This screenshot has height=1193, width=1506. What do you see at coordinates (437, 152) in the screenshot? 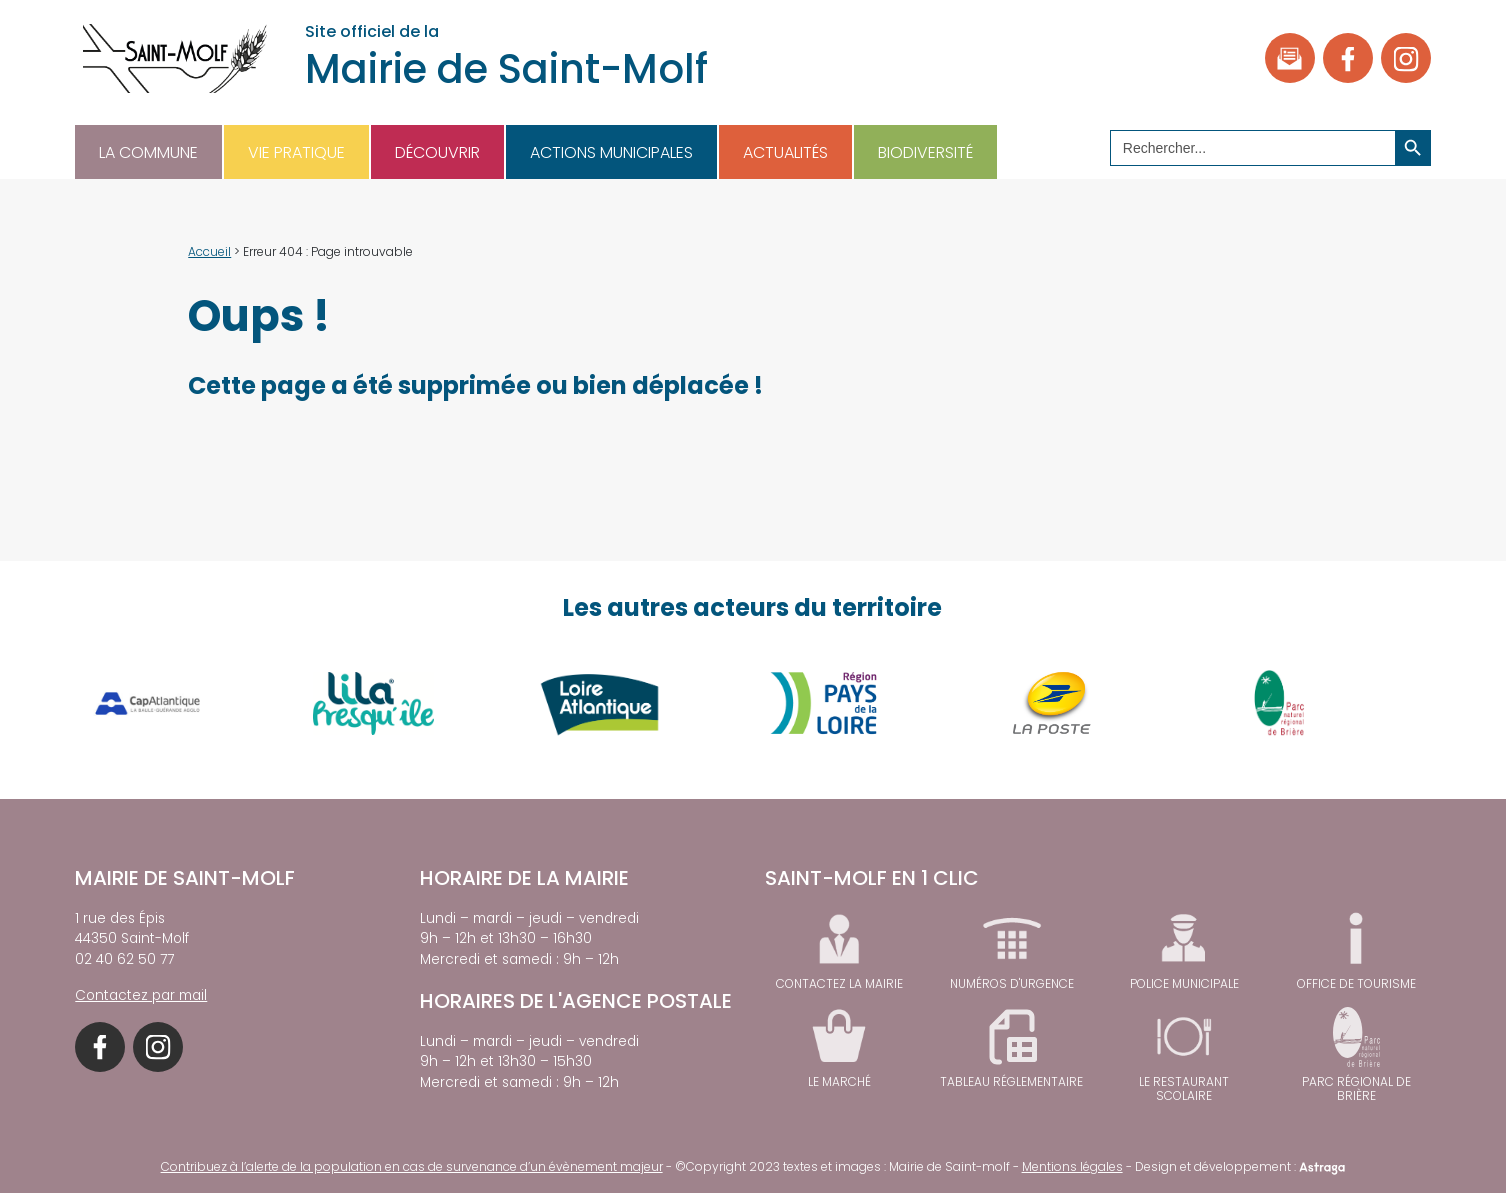
I see `Découvrir` at bounding box center [437, 152].